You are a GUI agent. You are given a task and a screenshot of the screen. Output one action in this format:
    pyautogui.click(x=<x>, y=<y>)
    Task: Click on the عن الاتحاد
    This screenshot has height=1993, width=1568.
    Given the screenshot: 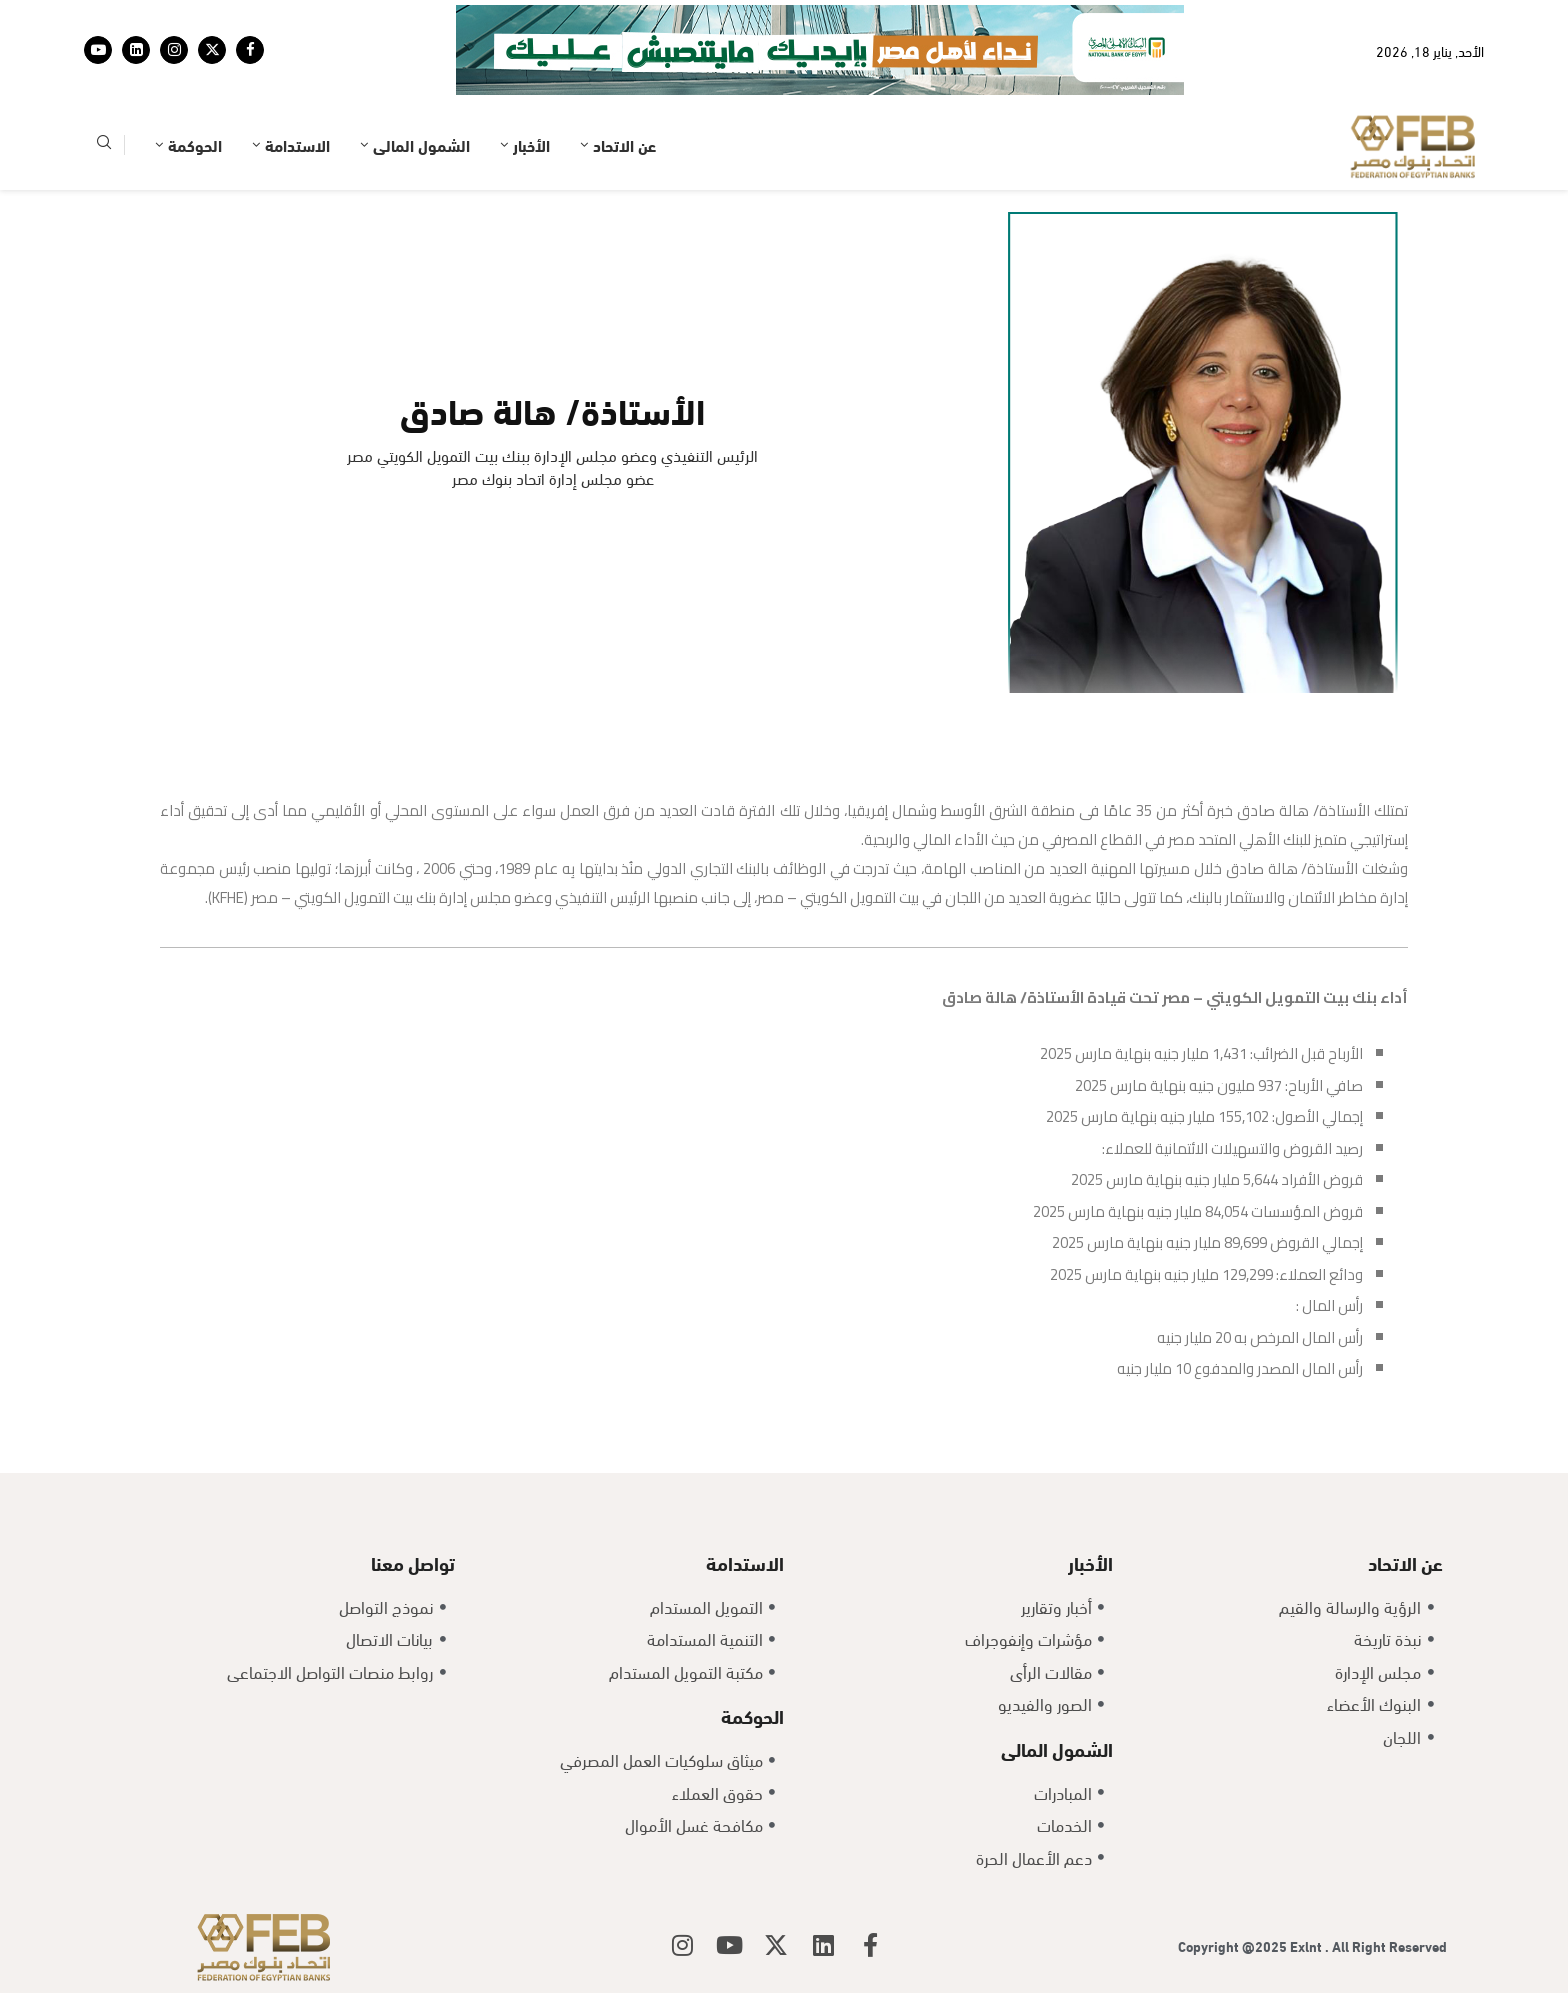 What is the action you would take?
    pyautogui.click(x=624, y=144)
    